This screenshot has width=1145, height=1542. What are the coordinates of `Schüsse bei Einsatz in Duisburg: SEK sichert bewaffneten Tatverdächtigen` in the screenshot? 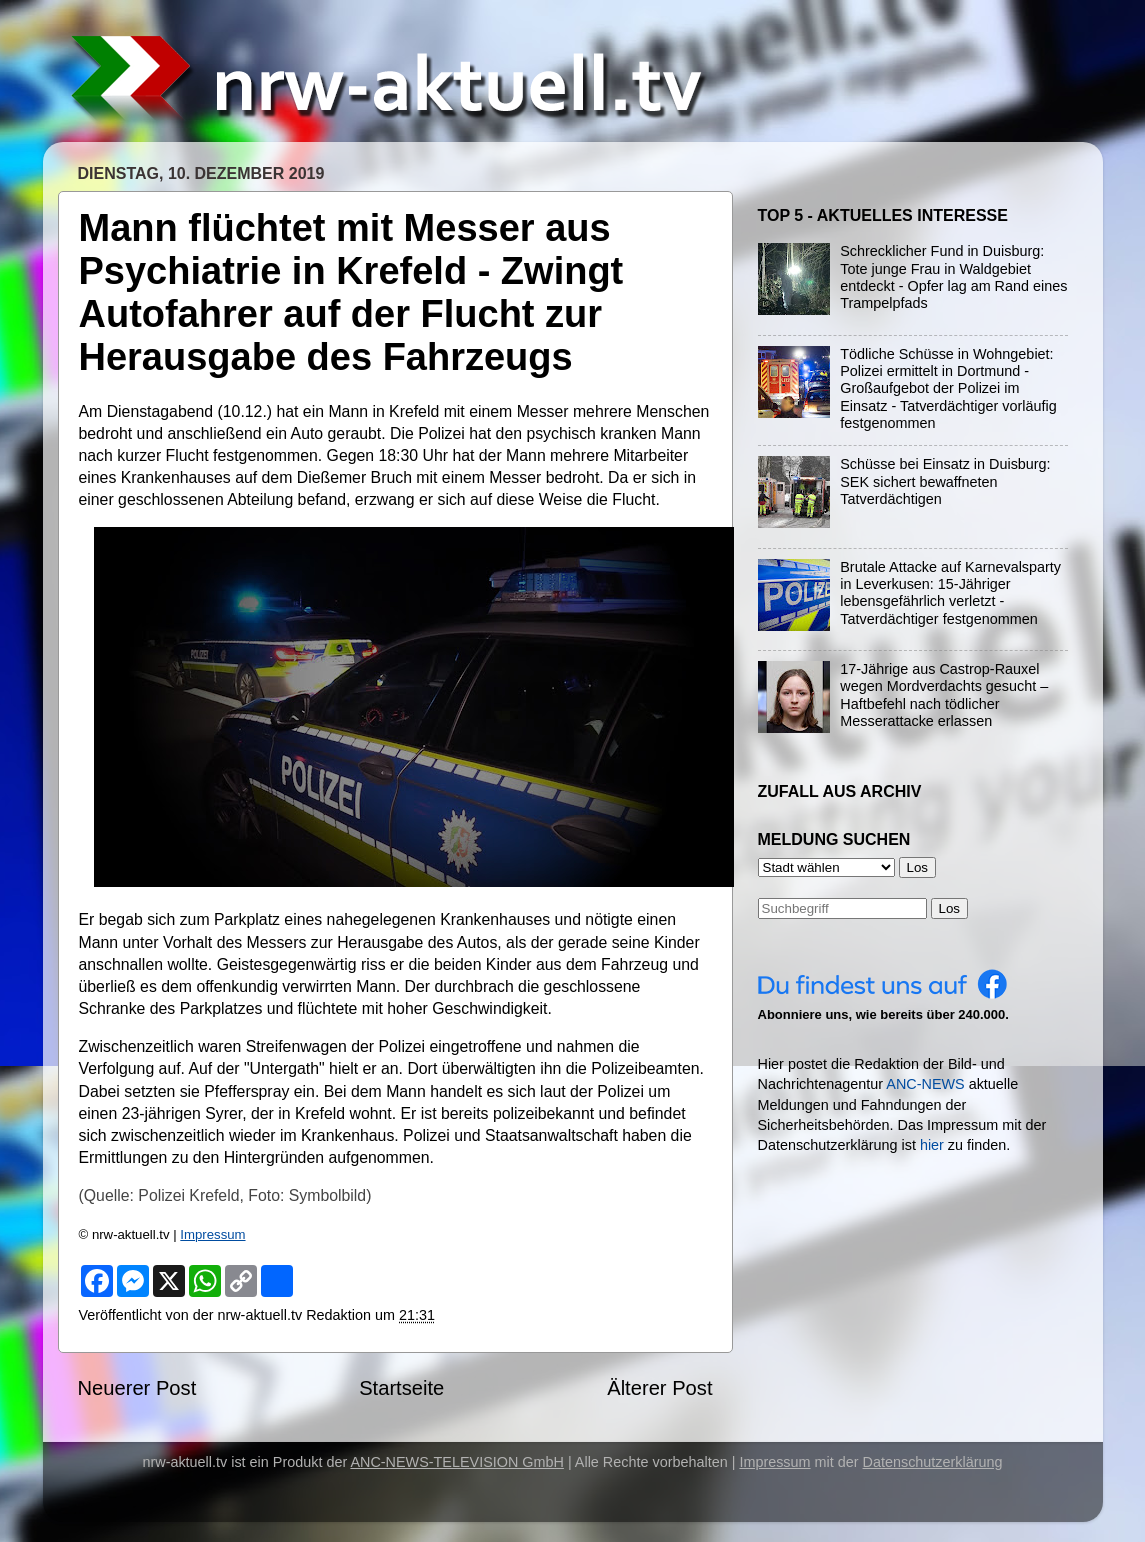 It's located at (945, 481).